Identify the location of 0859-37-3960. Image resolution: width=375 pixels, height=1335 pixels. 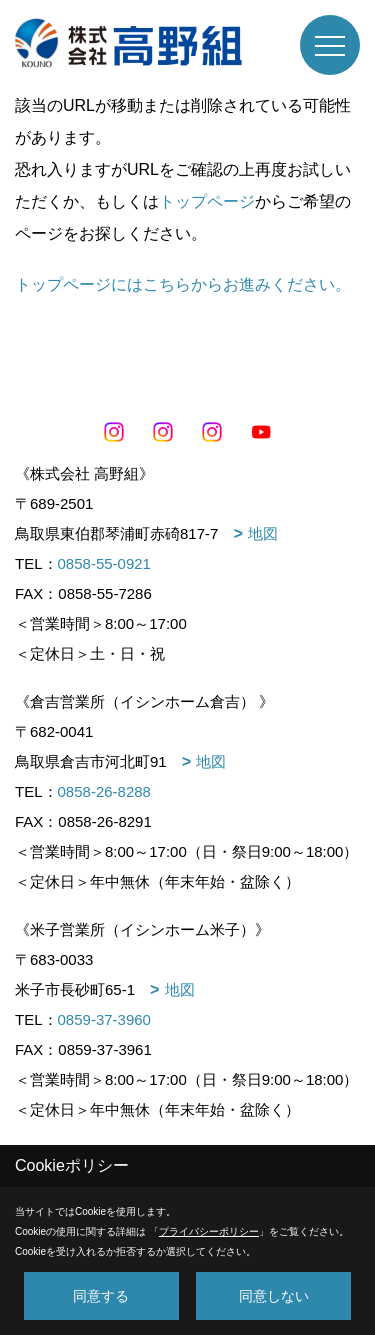
(104, 1019).